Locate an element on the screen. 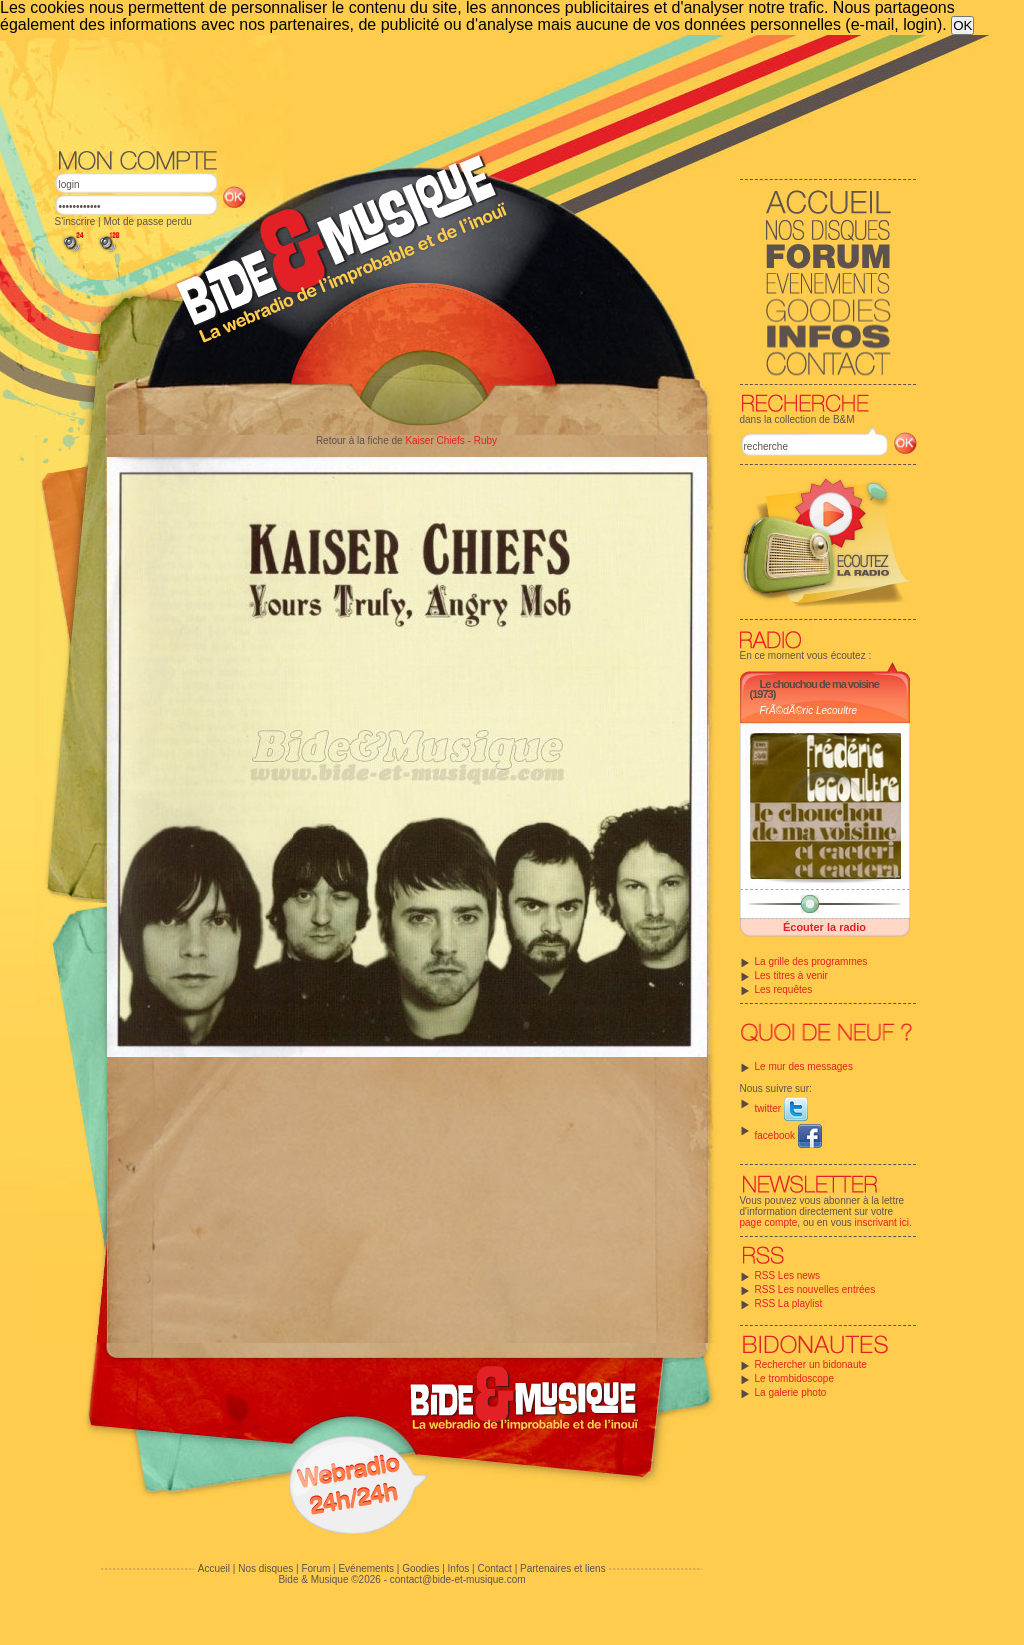  Kaiser Chiefs - Ruby is located at coordinates (451, 440).